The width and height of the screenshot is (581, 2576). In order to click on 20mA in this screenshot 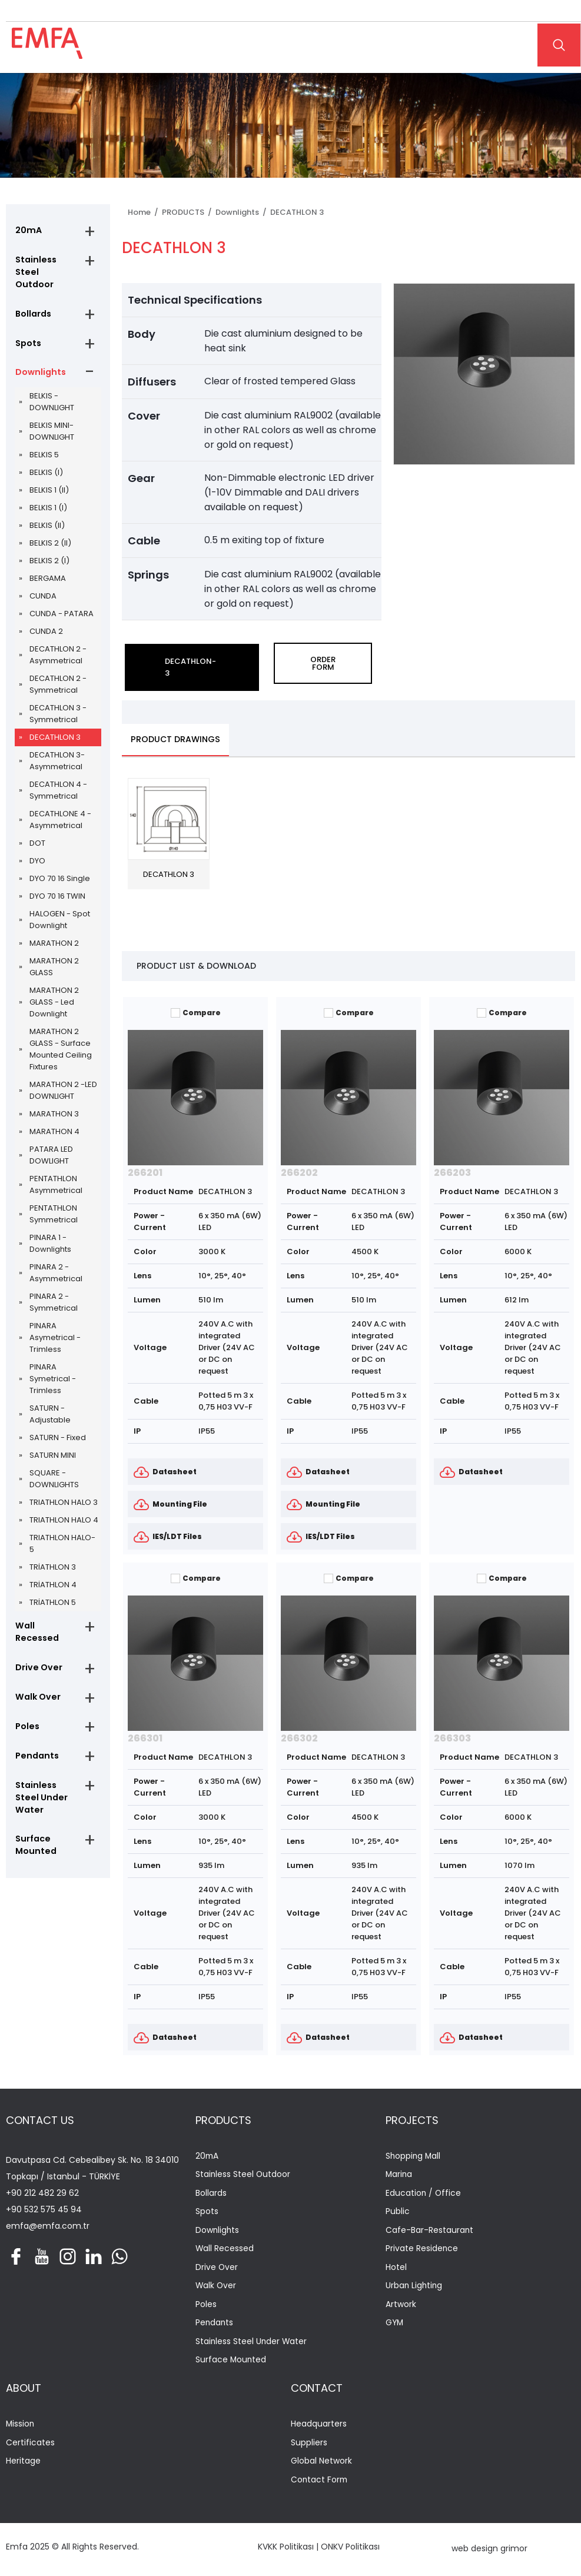, I will do `click(27, 231)`.